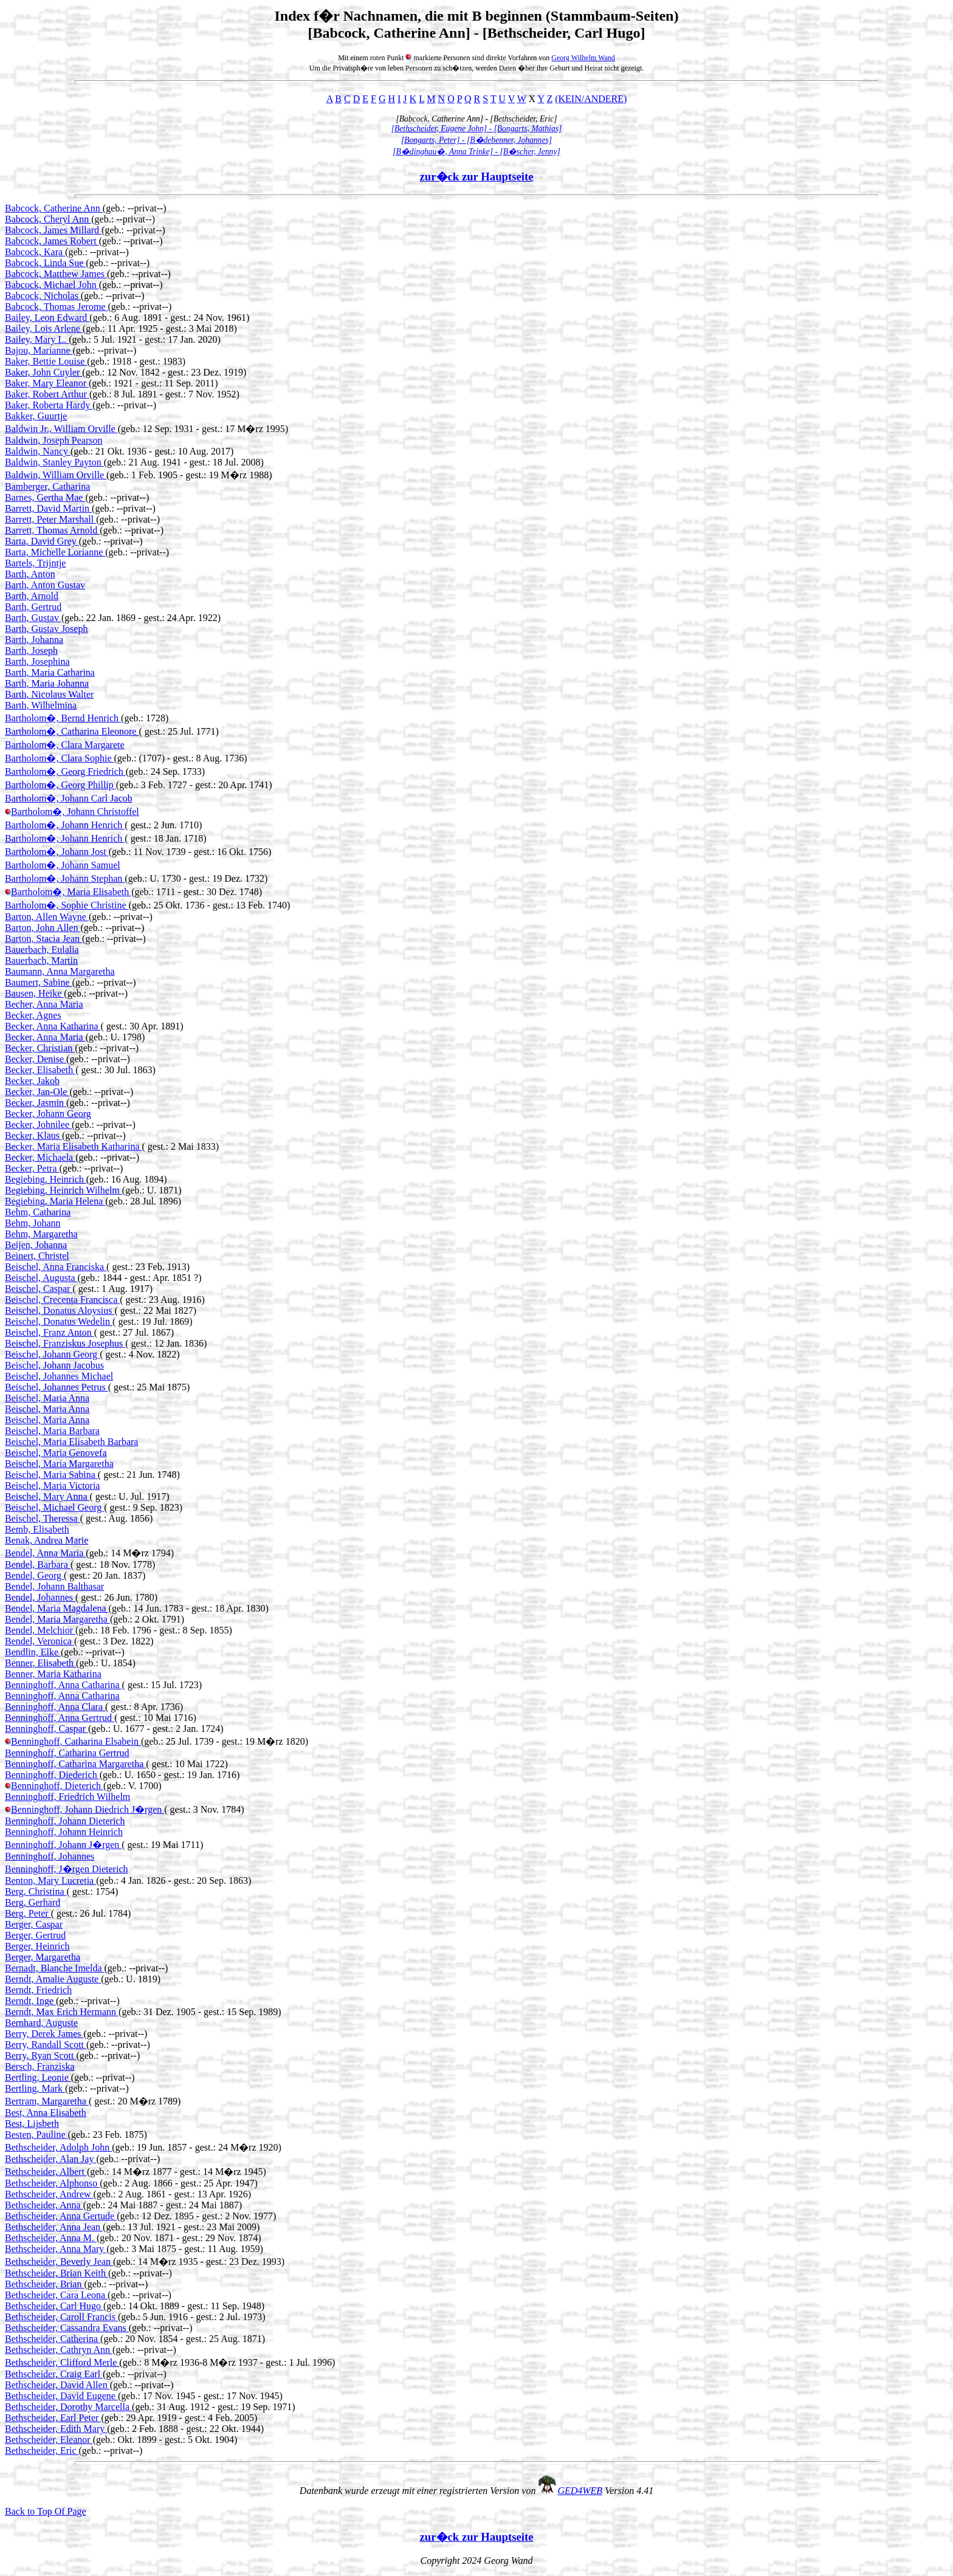 This screenshot has height=2576, width=953. I want to click on Begiebing, Heinrich, so click(45, 1179).